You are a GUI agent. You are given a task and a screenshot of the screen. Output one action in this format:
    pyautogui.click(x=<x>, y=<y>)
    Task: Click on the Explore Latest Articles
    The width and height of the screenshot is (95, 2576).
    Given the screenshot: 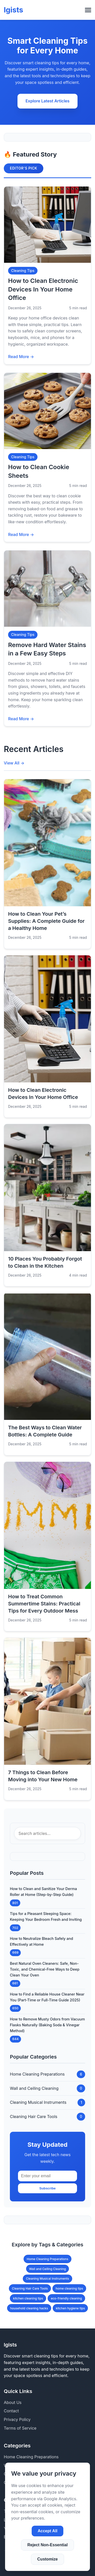 What is the action you would take?
    pyautogui.click(x=48, y=100)
    